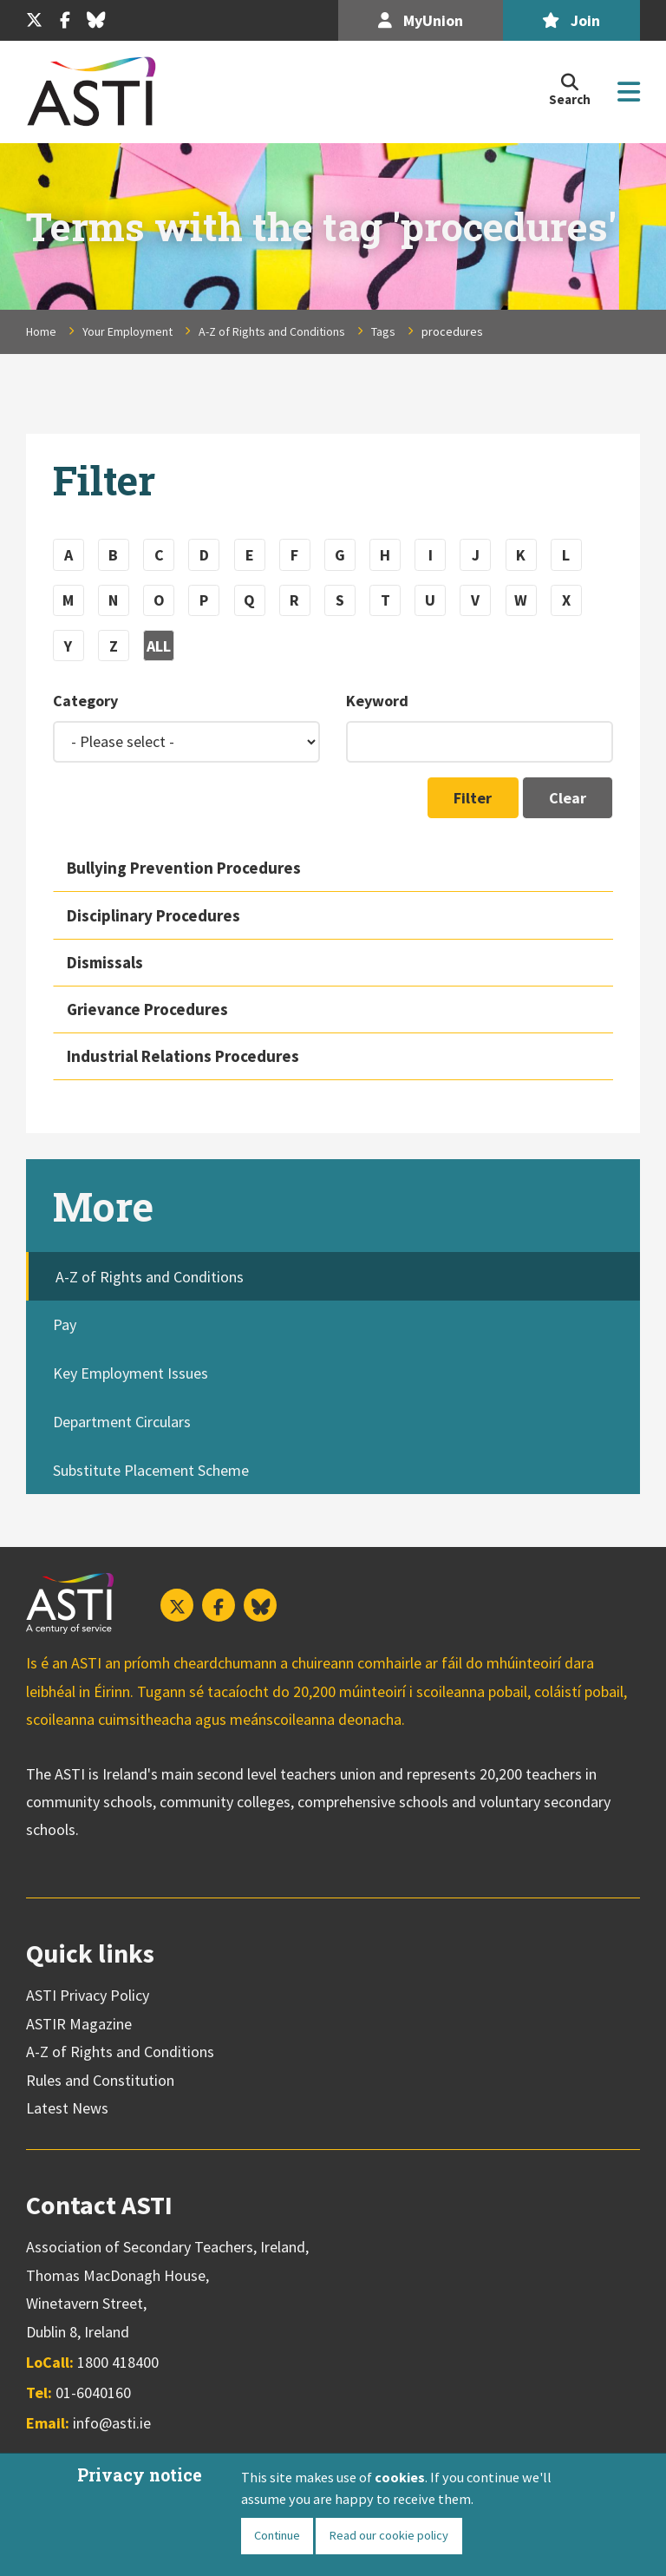 Image resolution: width=666 pixels, height=2576 pixels. What do you see at coordinates (105, 962) in the screenshot?
I see `Dismissals` at bounding box center [105, 962].